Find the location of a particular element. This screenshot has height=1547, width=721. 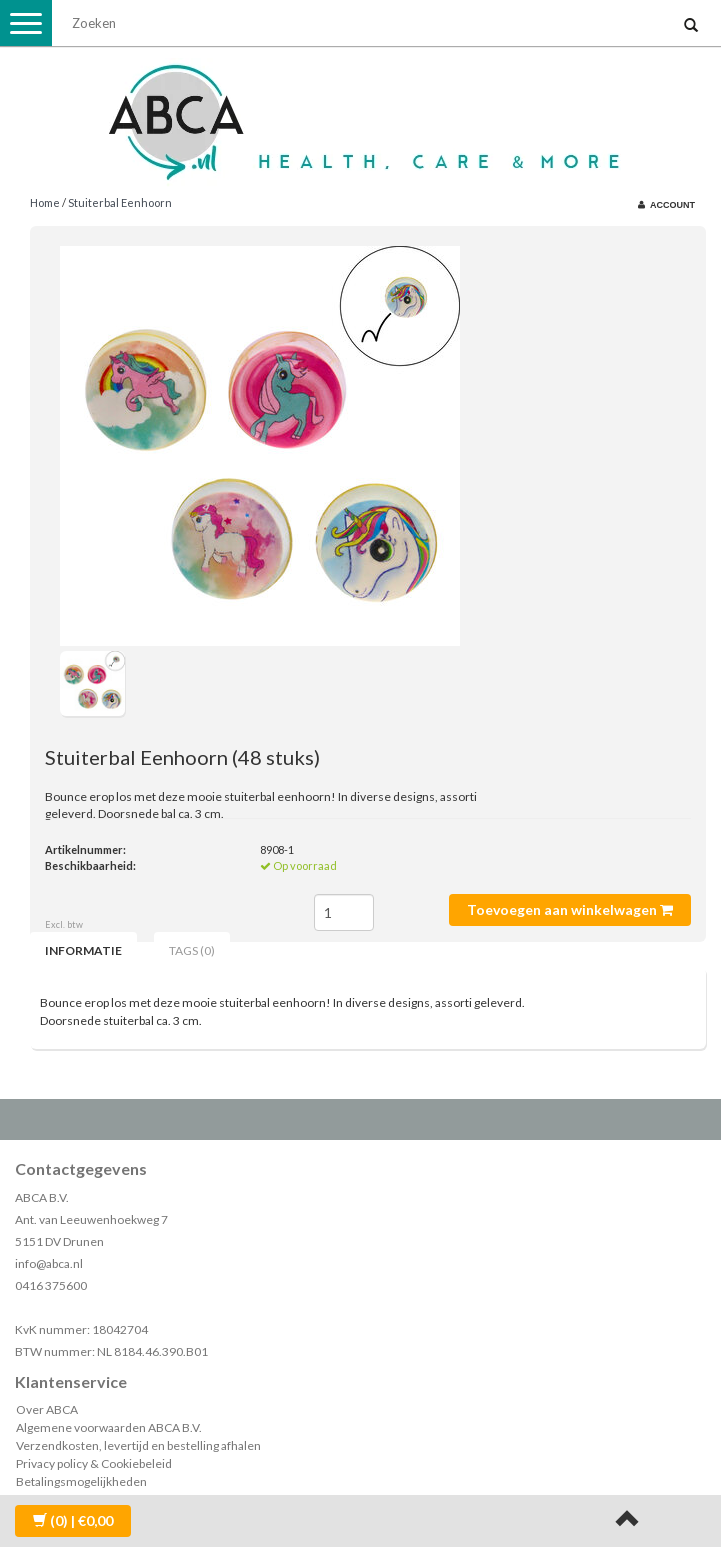

Privacy policy & Cookiebeleid is located at coordinates (94, 1463).